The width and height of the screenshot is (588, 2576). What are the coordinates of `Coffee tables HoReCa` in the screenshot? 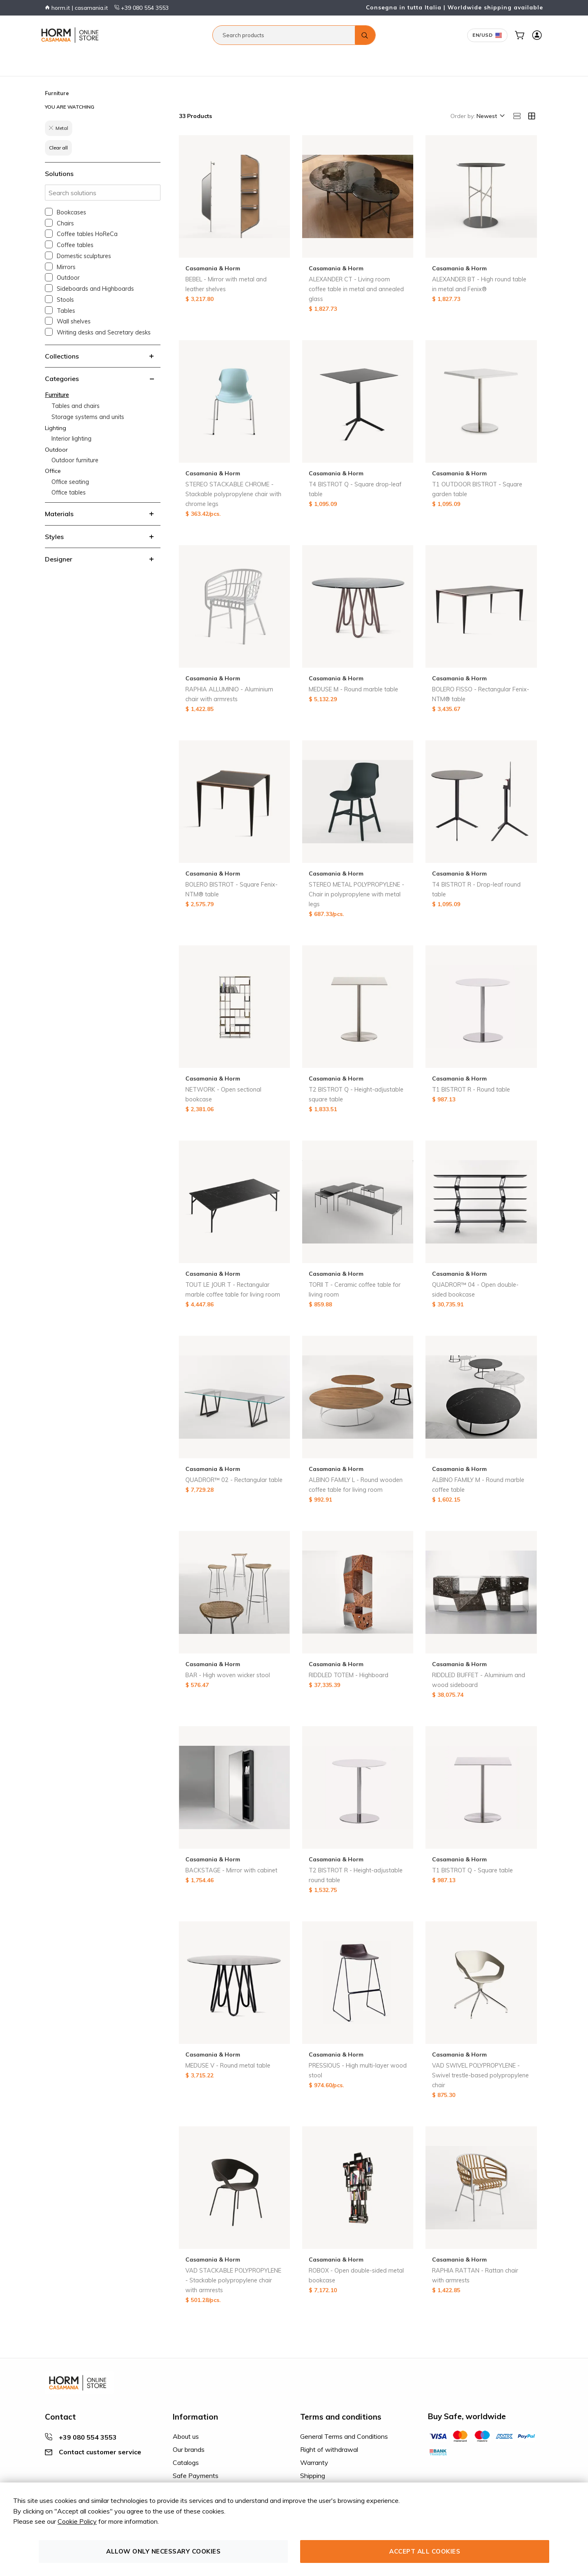 It's located at (87, 234).